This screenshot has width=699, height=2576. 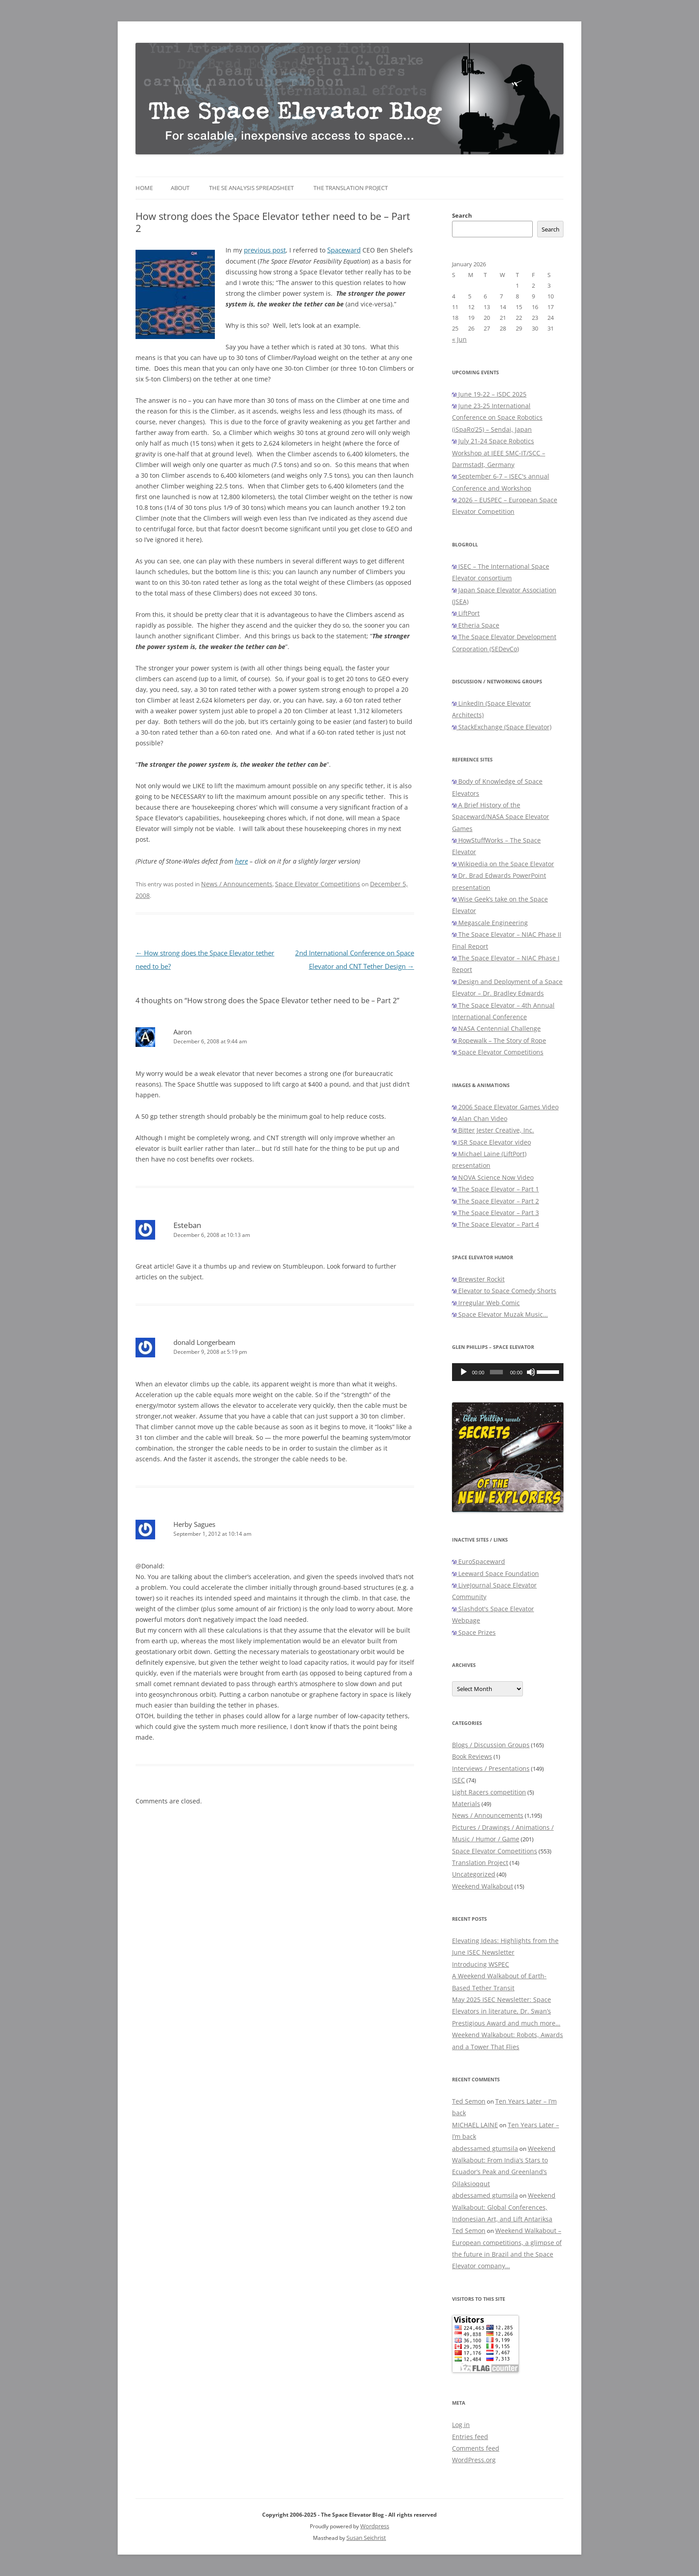 I want to click on Leeward Space Foundation, so click(x=495, y=1573).